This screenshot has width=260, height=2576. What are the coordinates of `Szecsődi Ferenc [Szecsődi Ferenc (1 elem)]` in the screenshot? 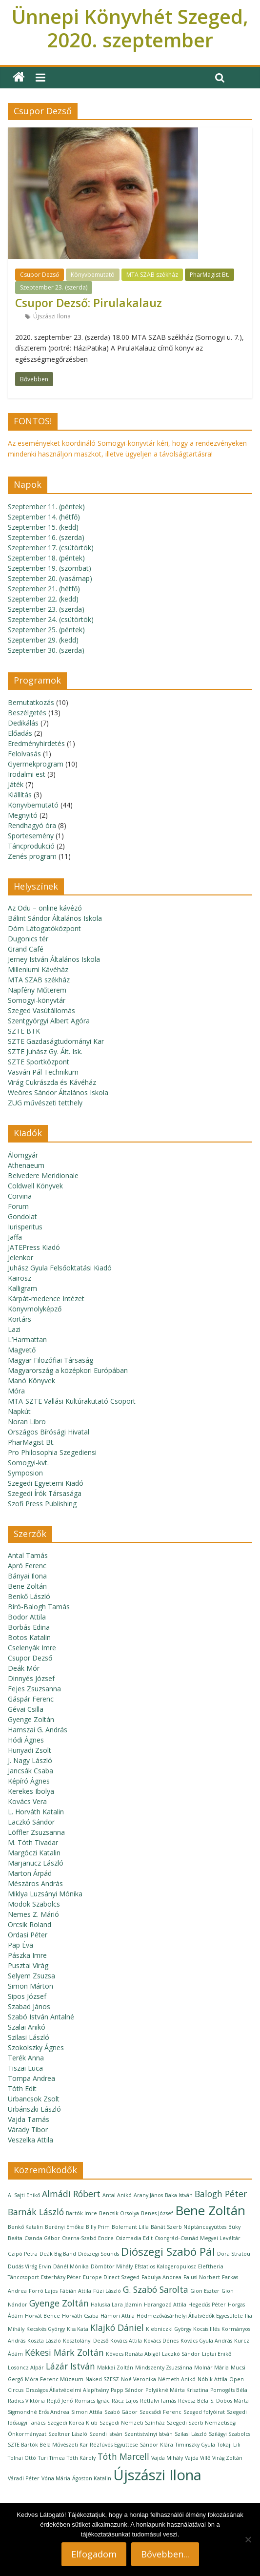 It's located at (160, 2412).